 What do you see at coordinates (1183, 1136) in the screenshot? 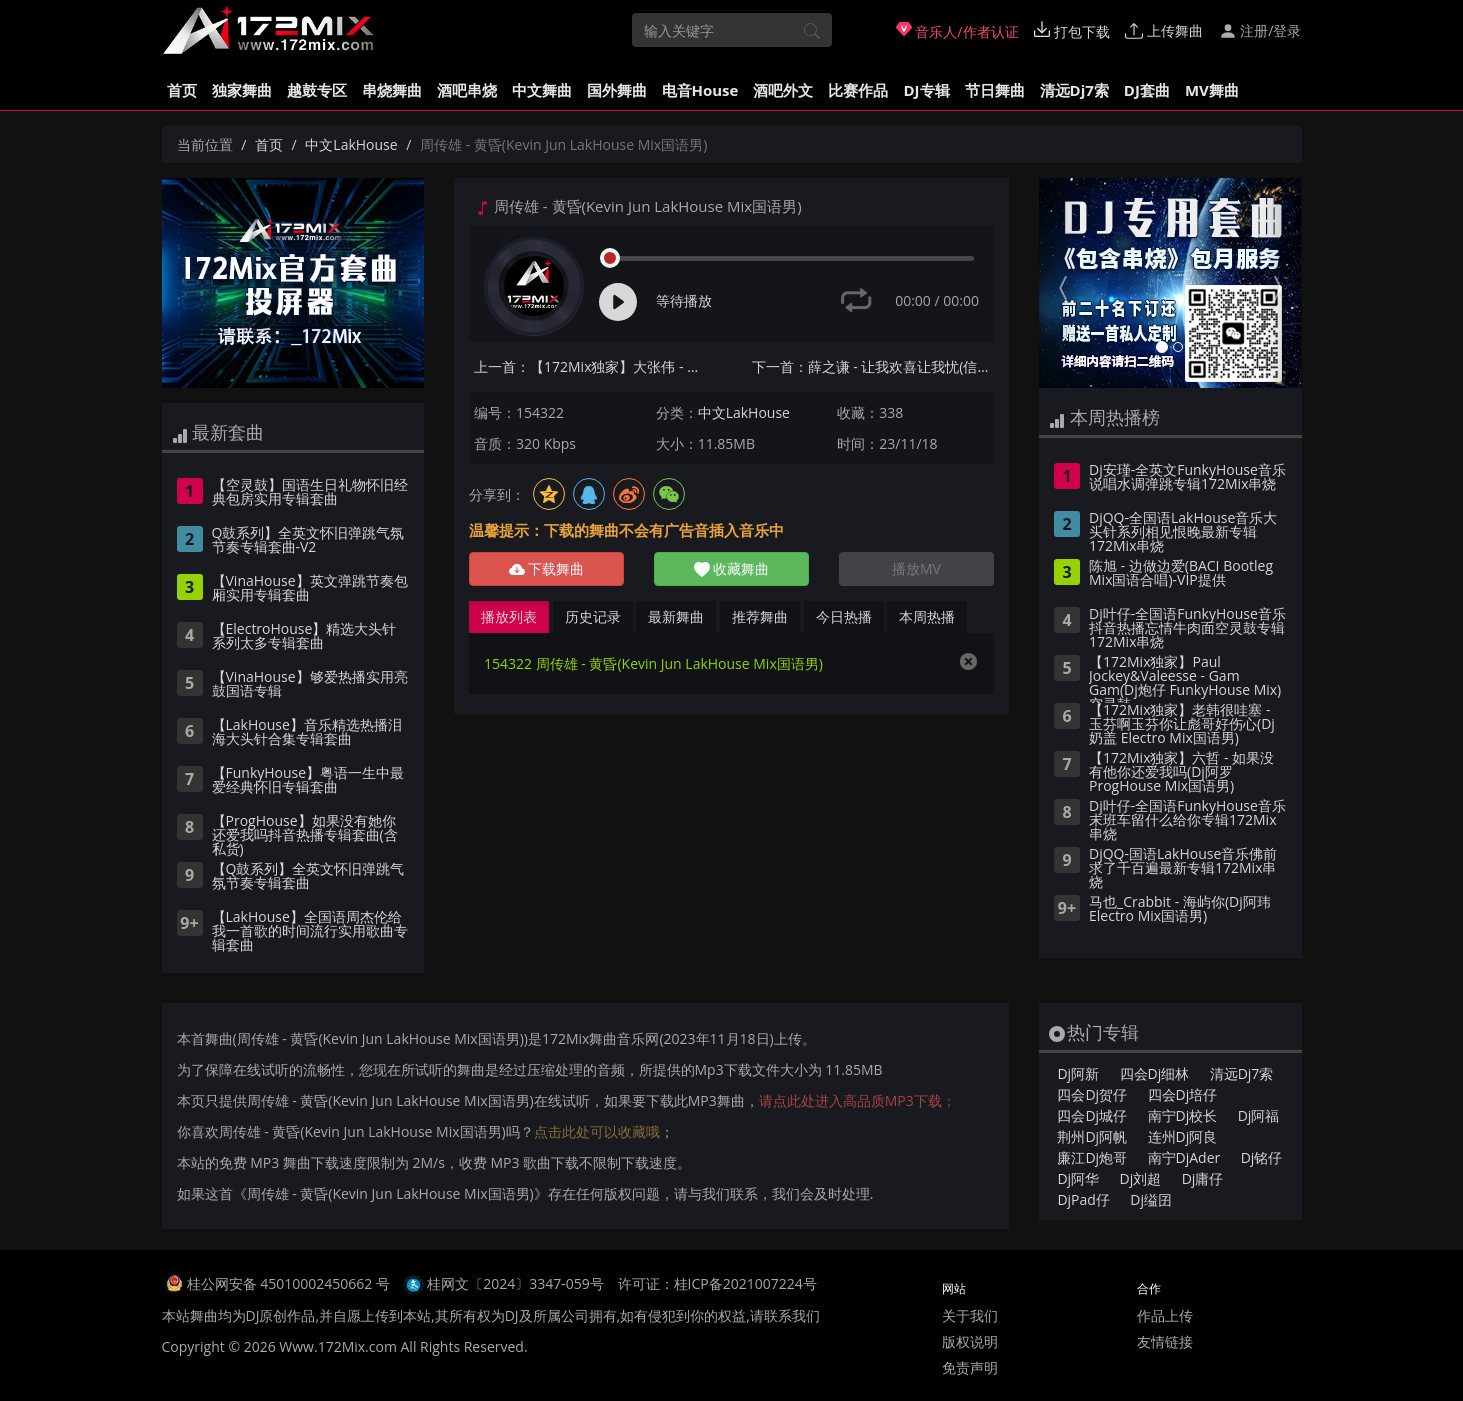
I see `连州Dj阿良` at bounding box center [1183, 1136].